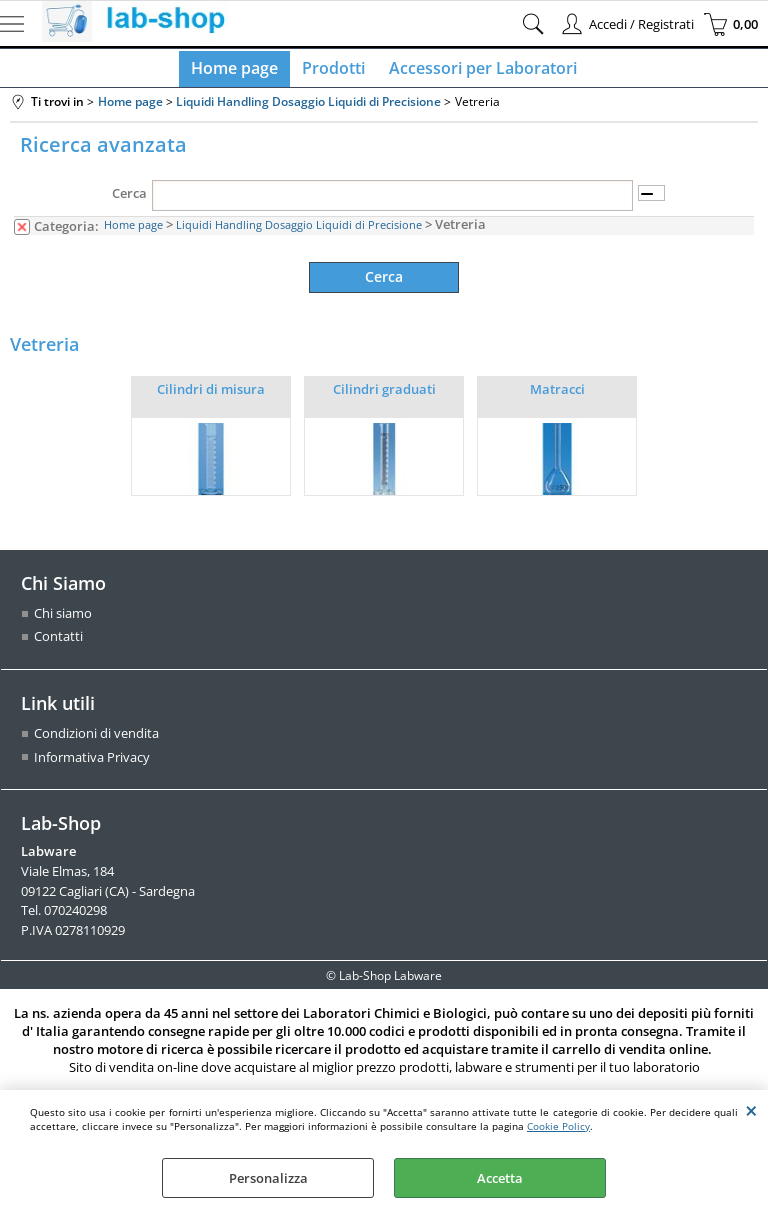  What do you see at coordinates (96, 740) in the screenshot?
I see `Condizioni di vendita` at bounding box center [96, 740].